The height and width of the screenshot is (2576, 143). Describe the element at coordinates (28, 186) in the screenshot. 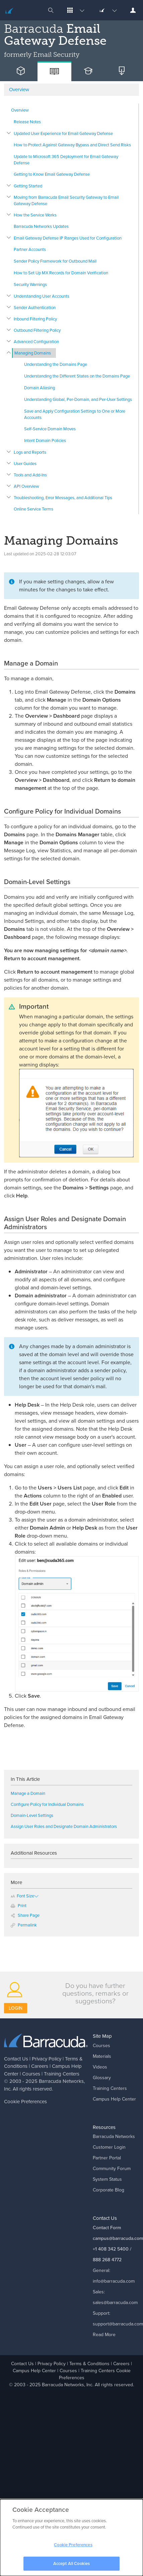

I see `Getting Started` at that location.